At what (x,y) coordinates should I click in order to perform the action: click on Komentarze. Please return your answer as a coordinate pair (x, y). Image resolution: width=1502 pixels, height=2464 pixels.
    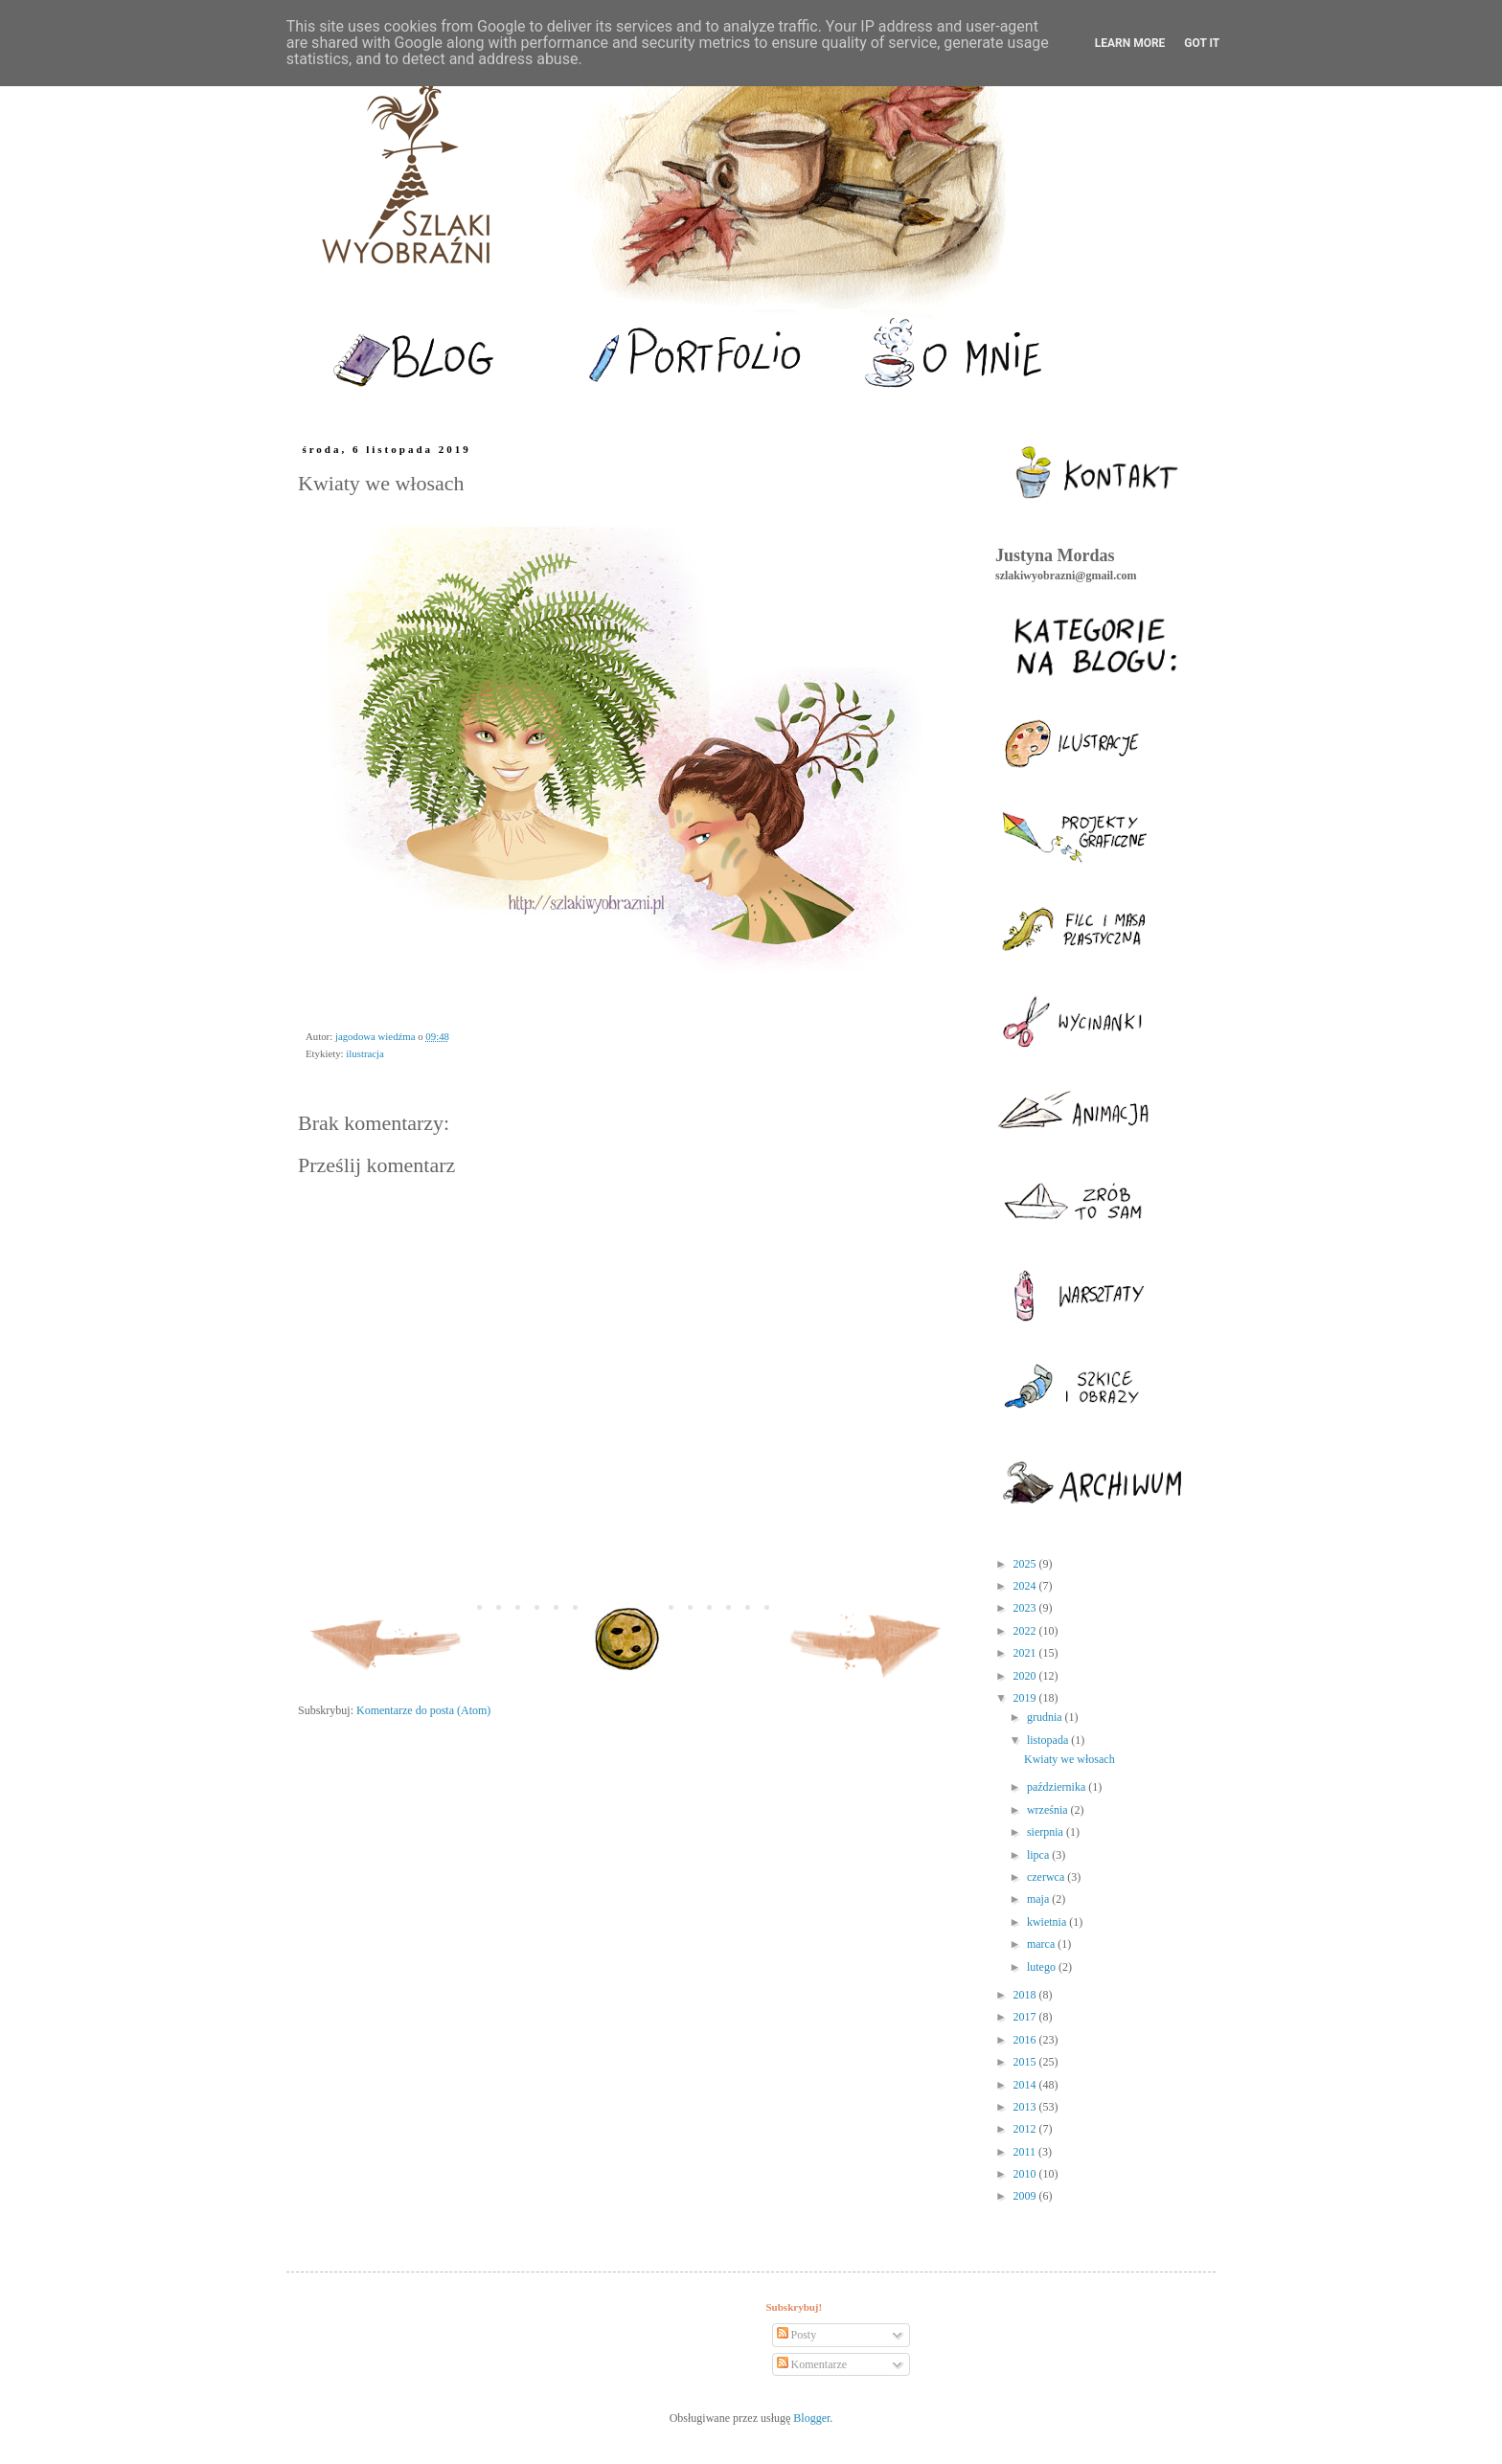
    Looking at the image, I should click on (812, 2364).